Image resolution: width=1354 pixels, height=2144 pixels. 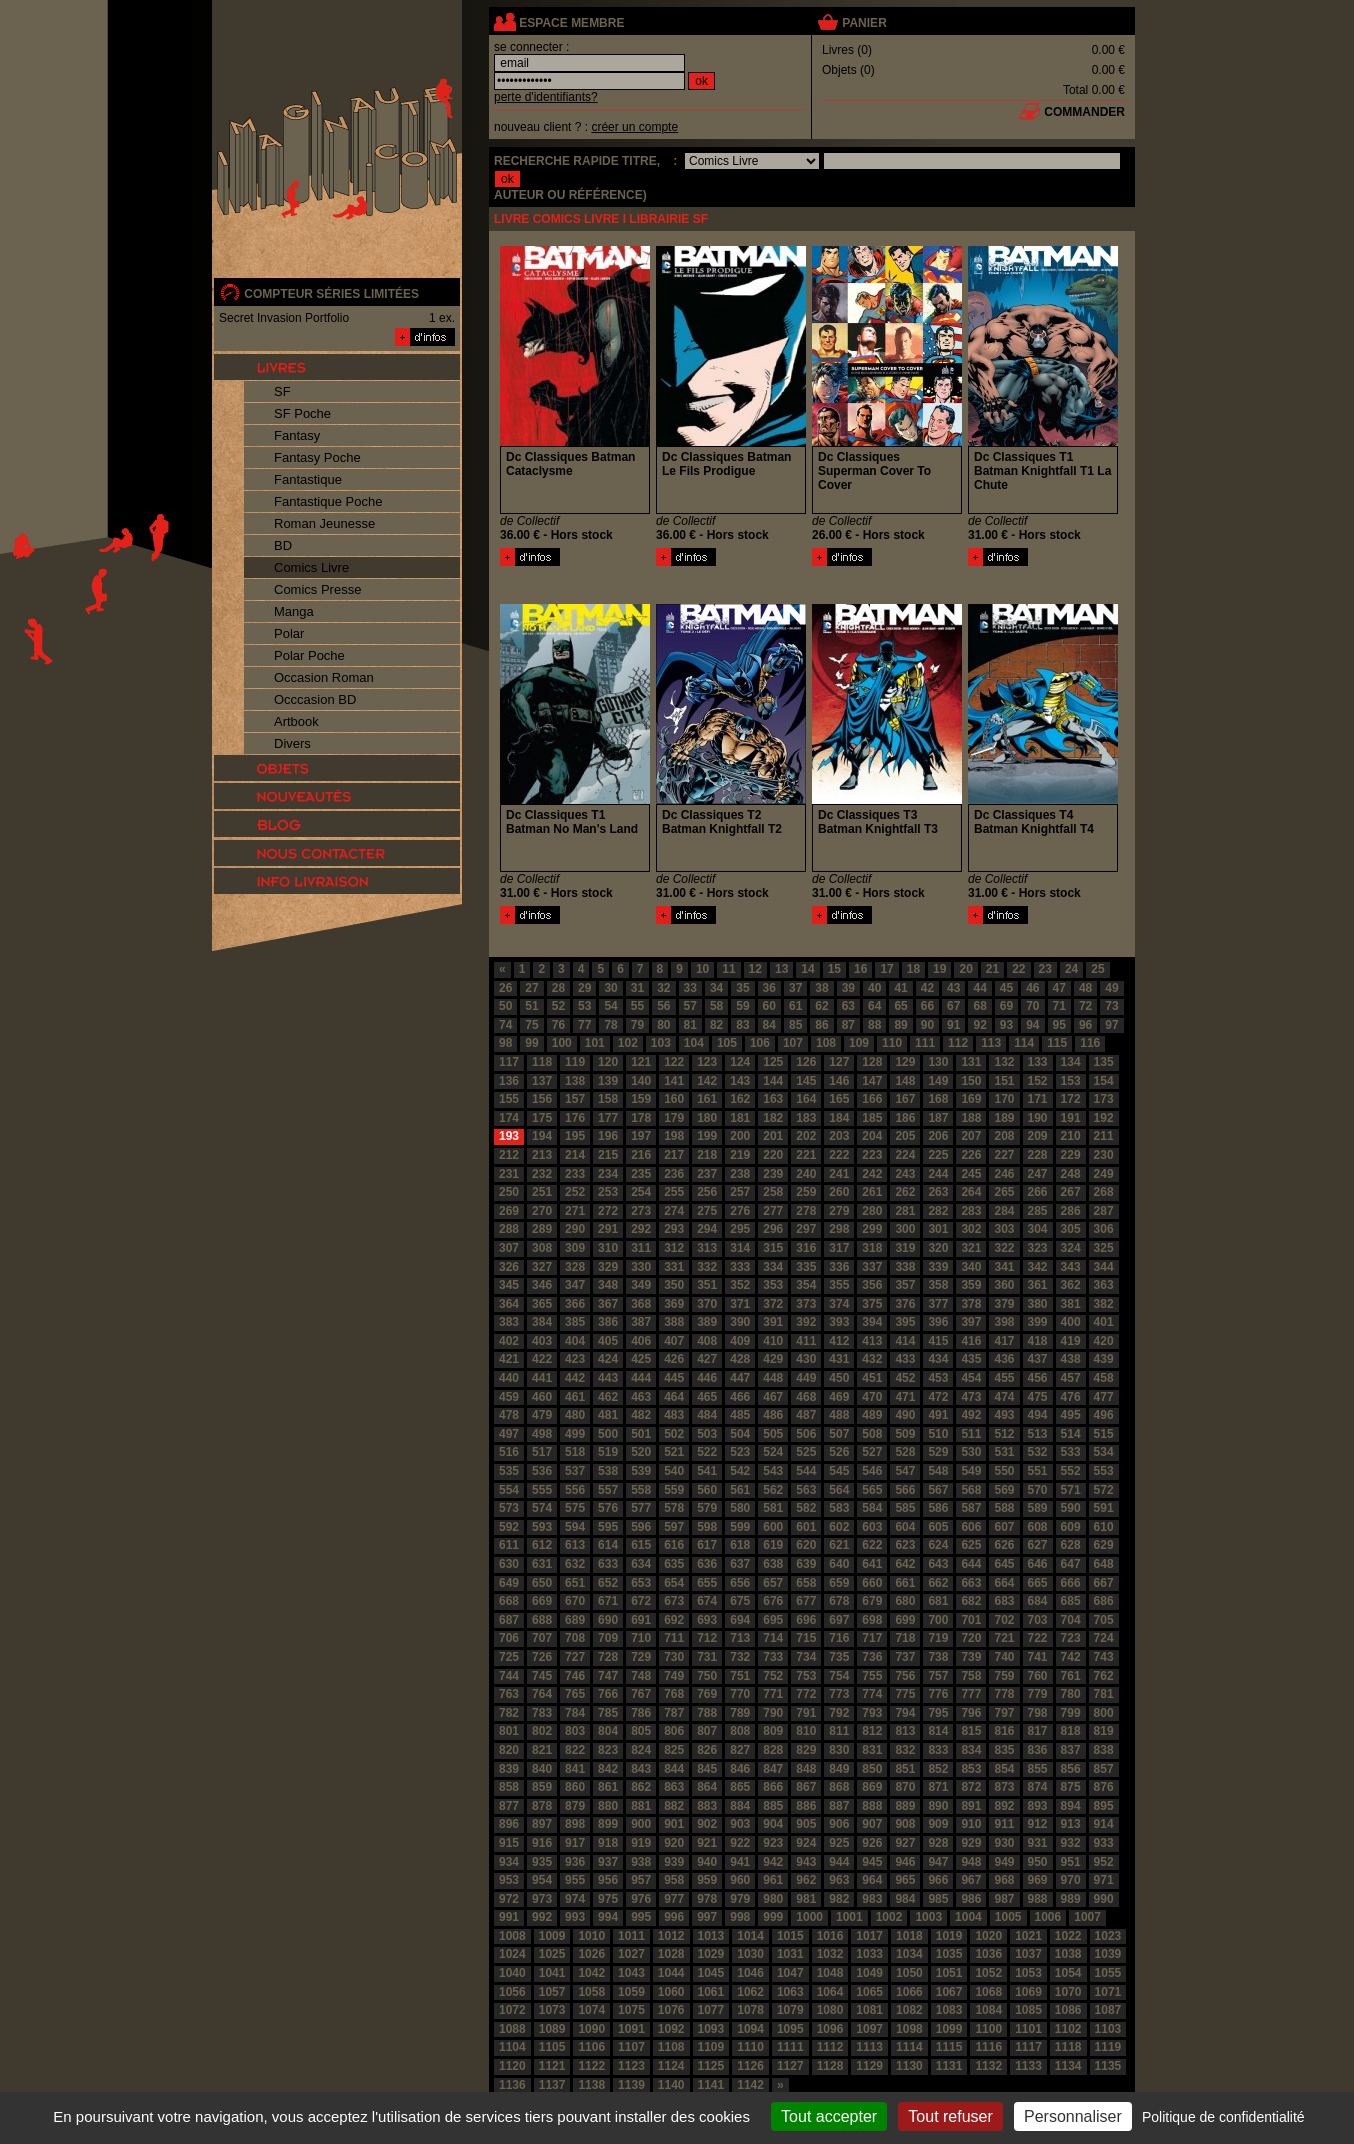 I want to click on 448, so click(x=773, y=1378).